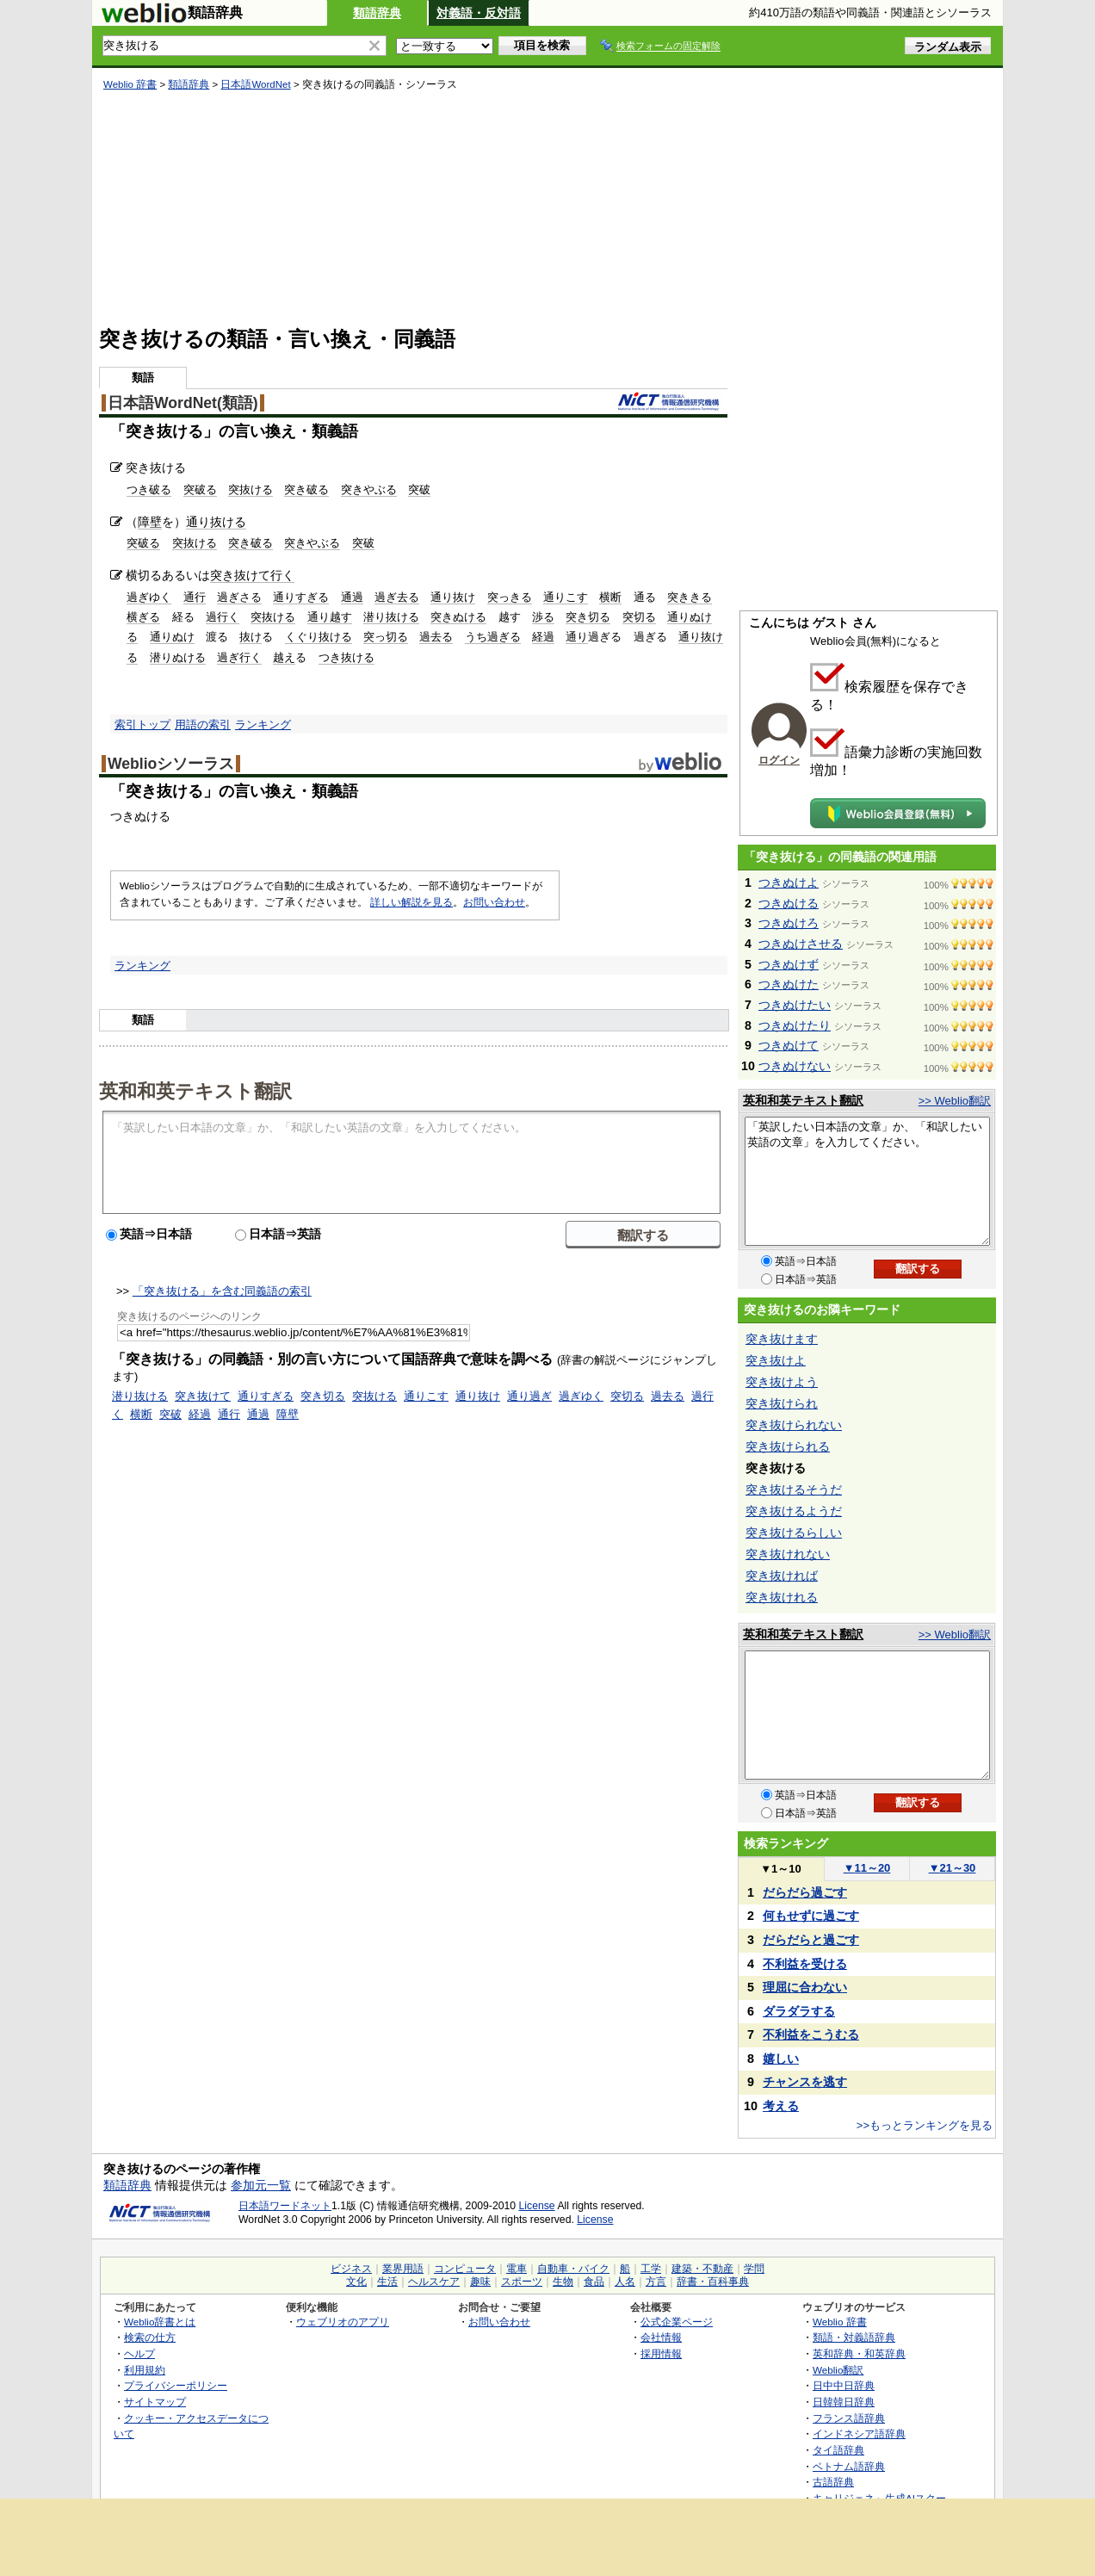  Describe the element at coordinates (194, 597) in the screenshot. I see `通行` at that location.